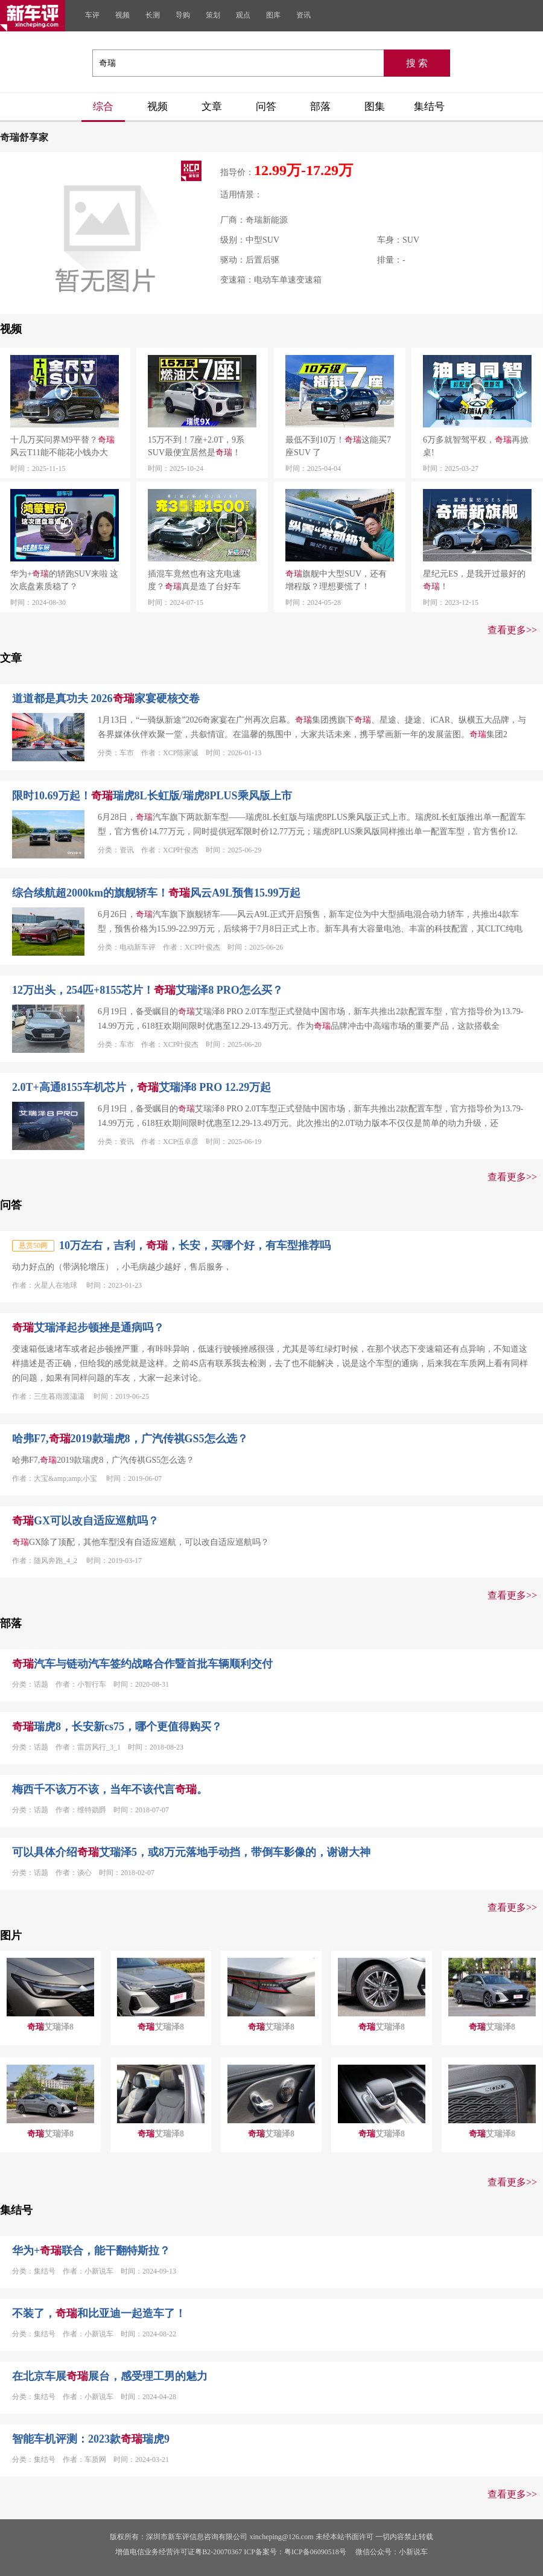  Describe the element at coordinates (85, 1521) in the screenshot. I see `GX可以改自适应巡航吗？` at that location.